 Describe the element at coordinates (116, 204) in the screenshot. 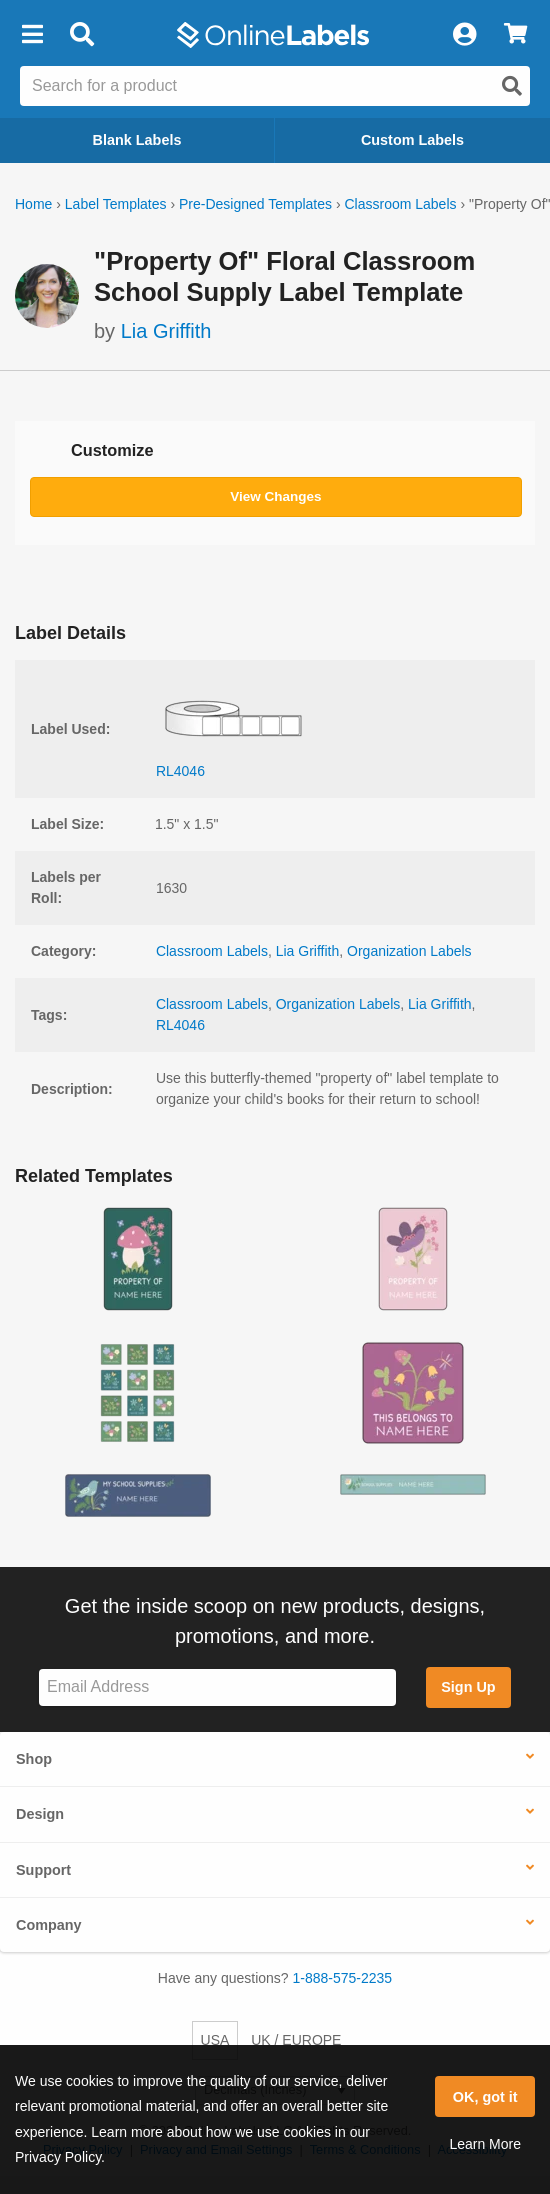

I see `Label Templates` at that location.